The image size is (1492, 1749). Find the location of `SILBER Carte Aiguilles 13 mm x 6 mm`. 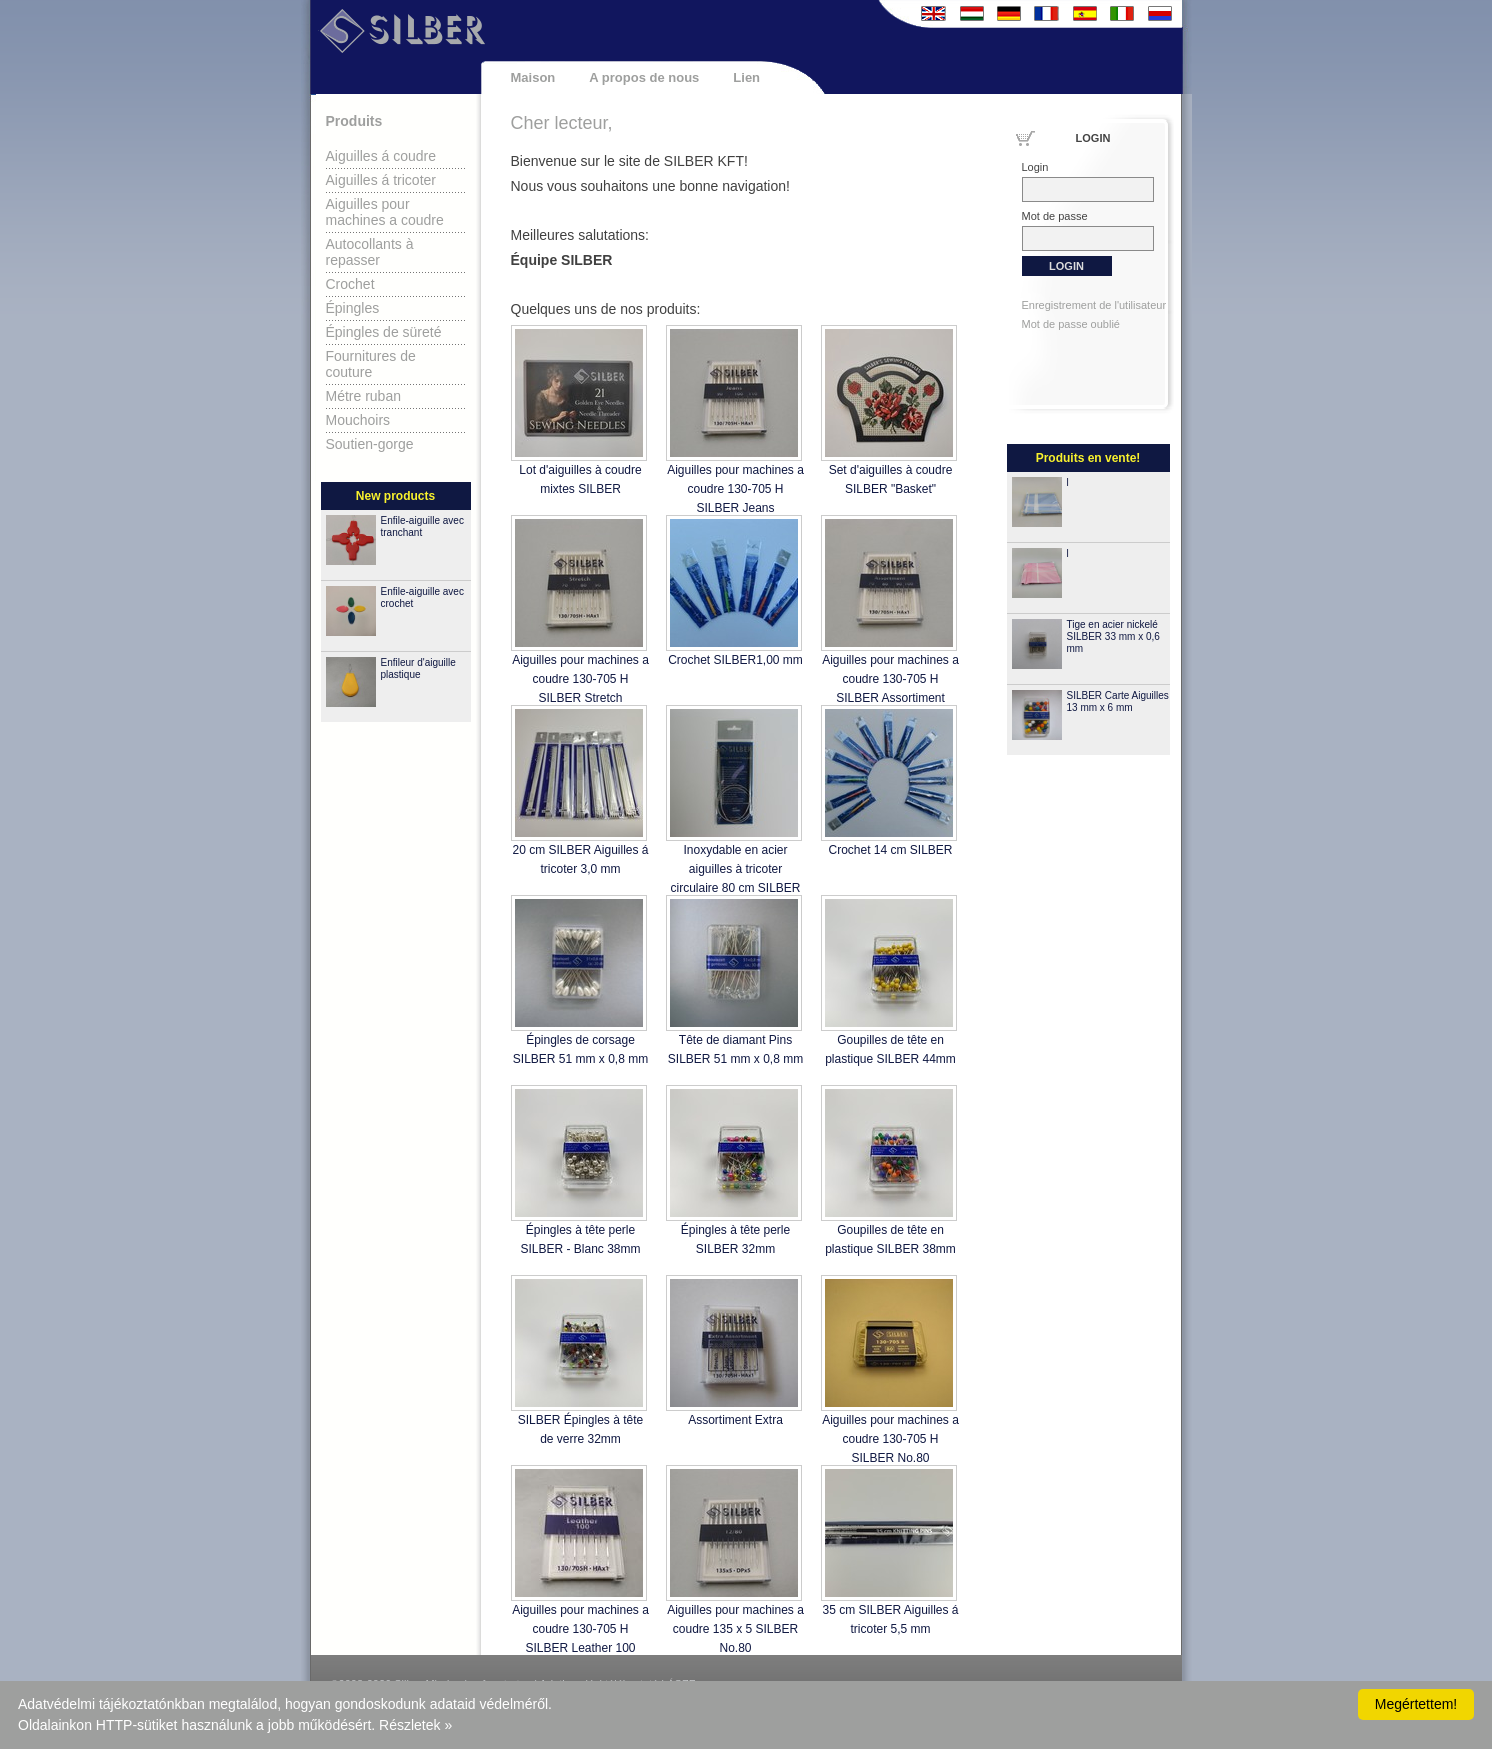

SILBER Carte Aiguilles 13 mm x 6 mm is located at coordinates (1118, 701).